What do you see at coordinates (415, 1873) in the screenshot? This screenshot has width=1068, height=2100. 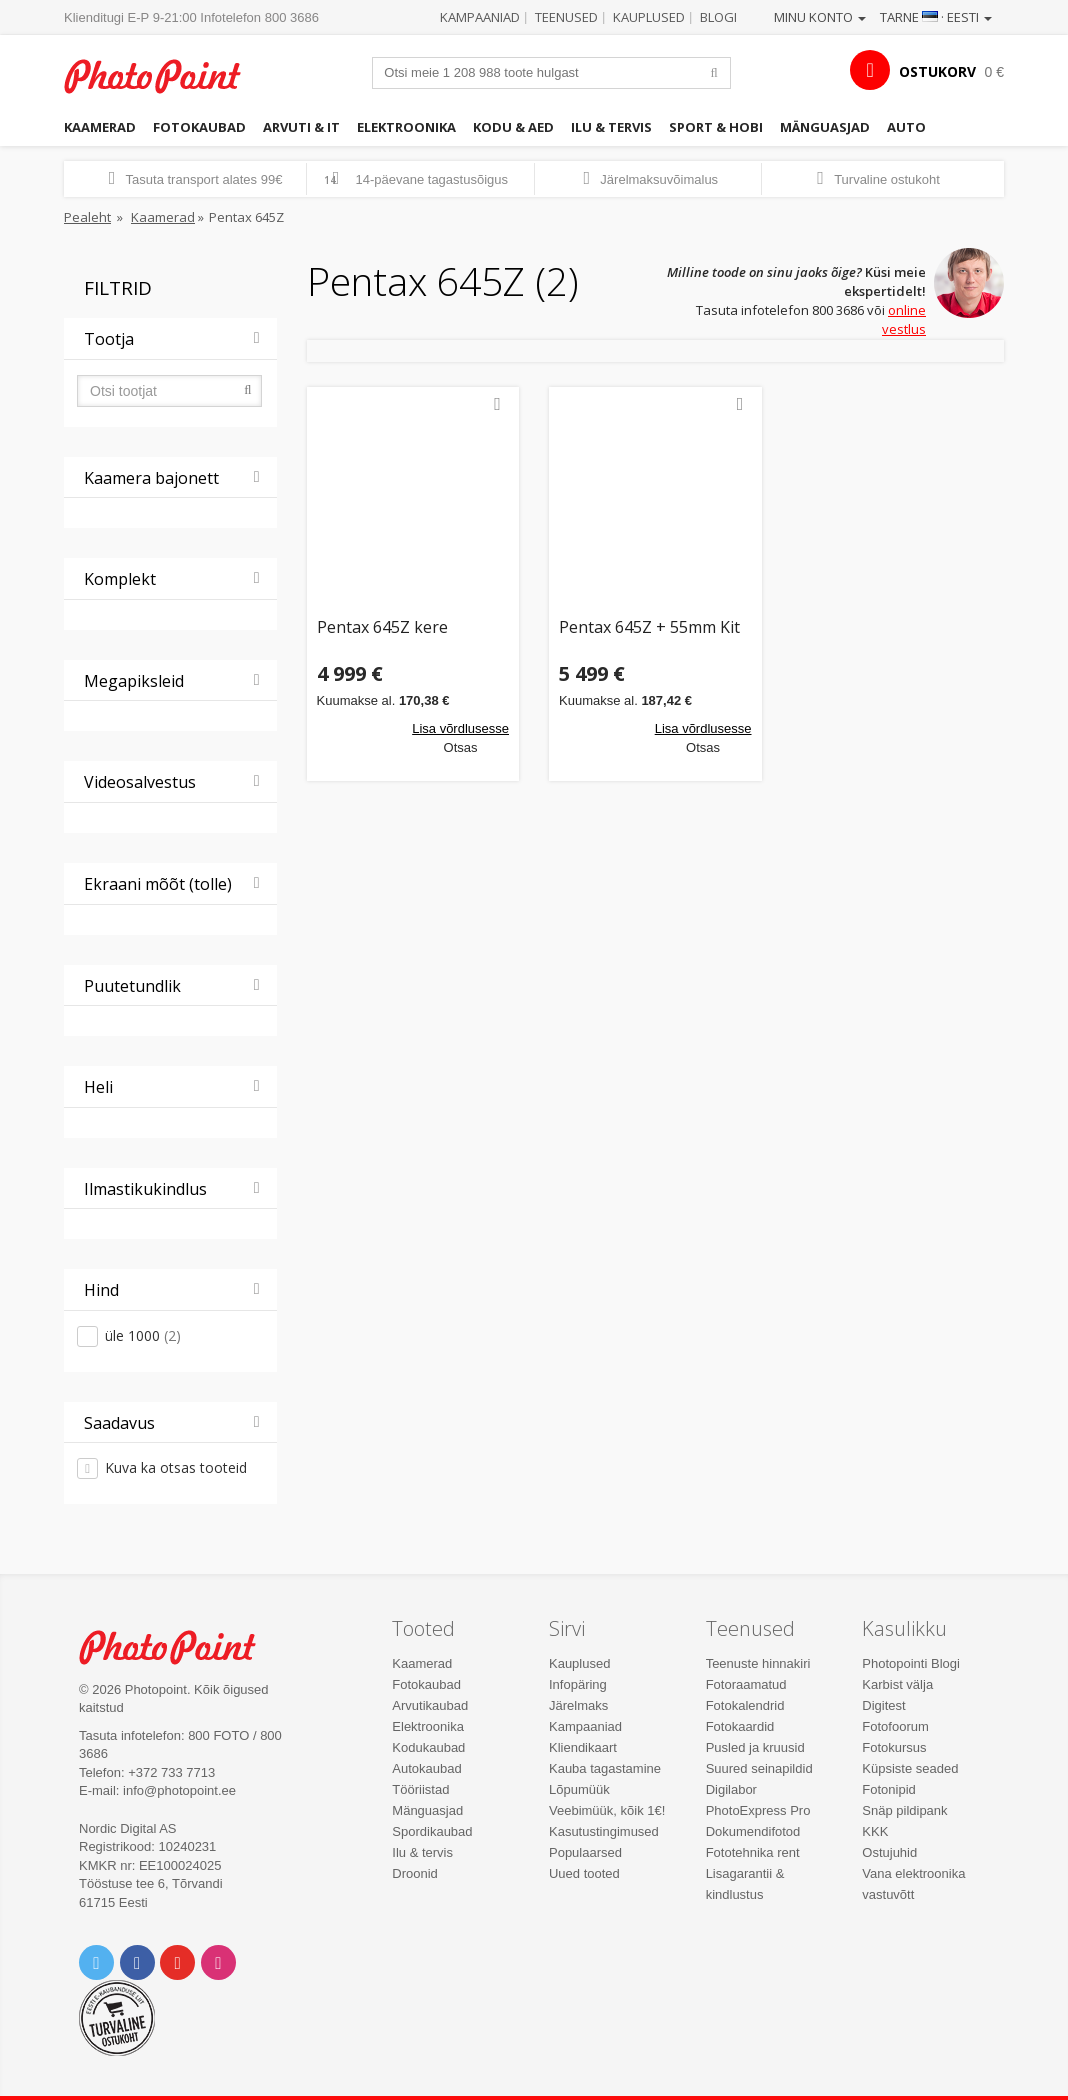 I see `Droonid` at bounding box center [415, 1873].